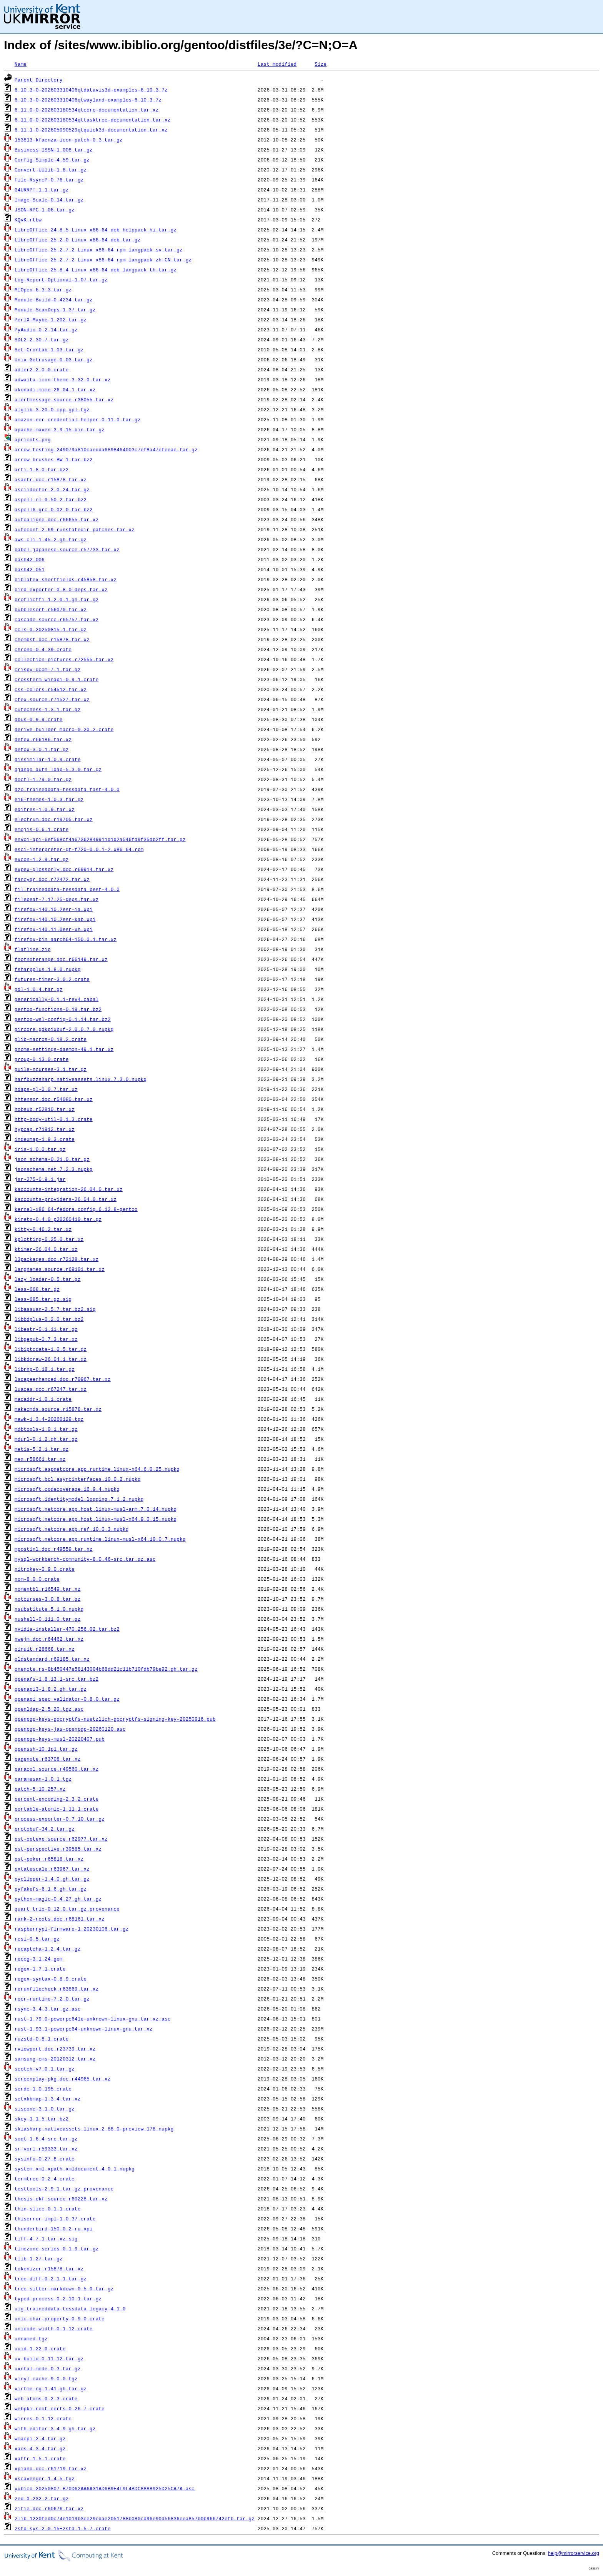  What do you see at coordinates (39, 2258) in the screenshot?
I see `tlib-1.27.tar.gz` at bounding box center [39, 2258].